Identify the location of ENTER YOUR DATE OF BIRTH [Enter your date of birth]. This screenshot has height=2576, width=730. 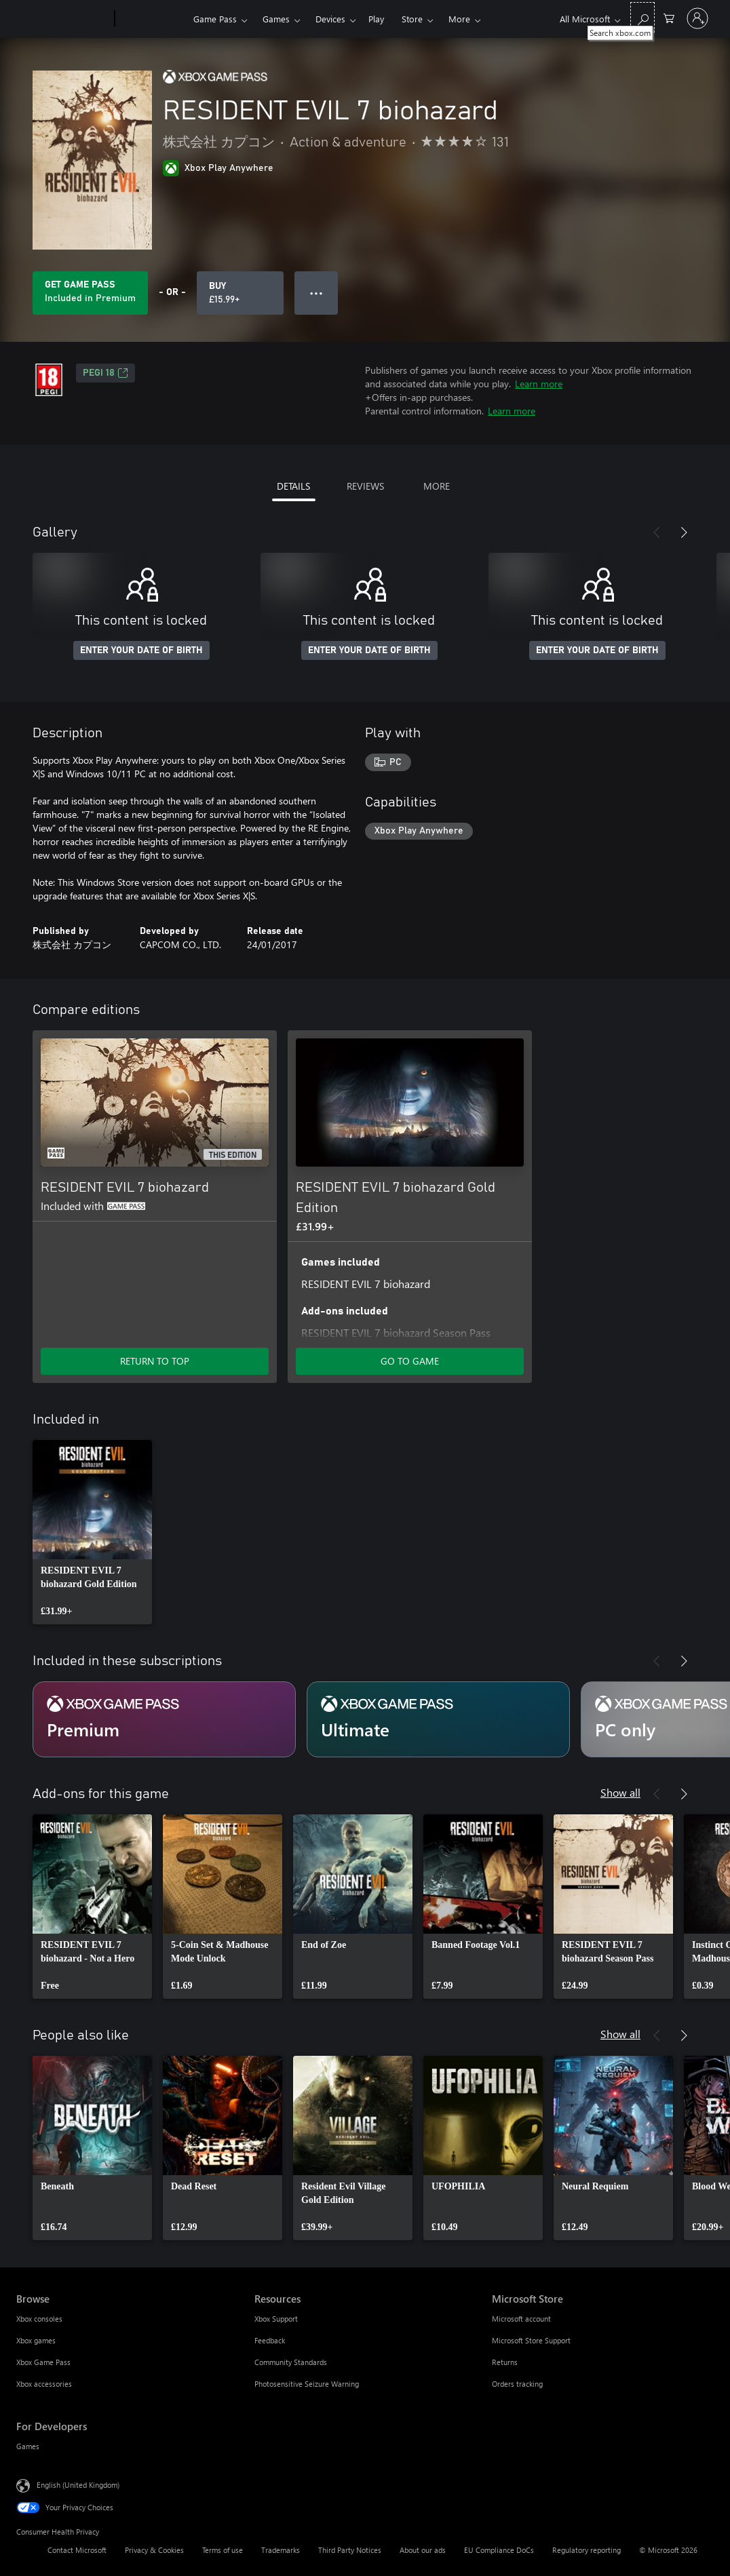
(141, 650).